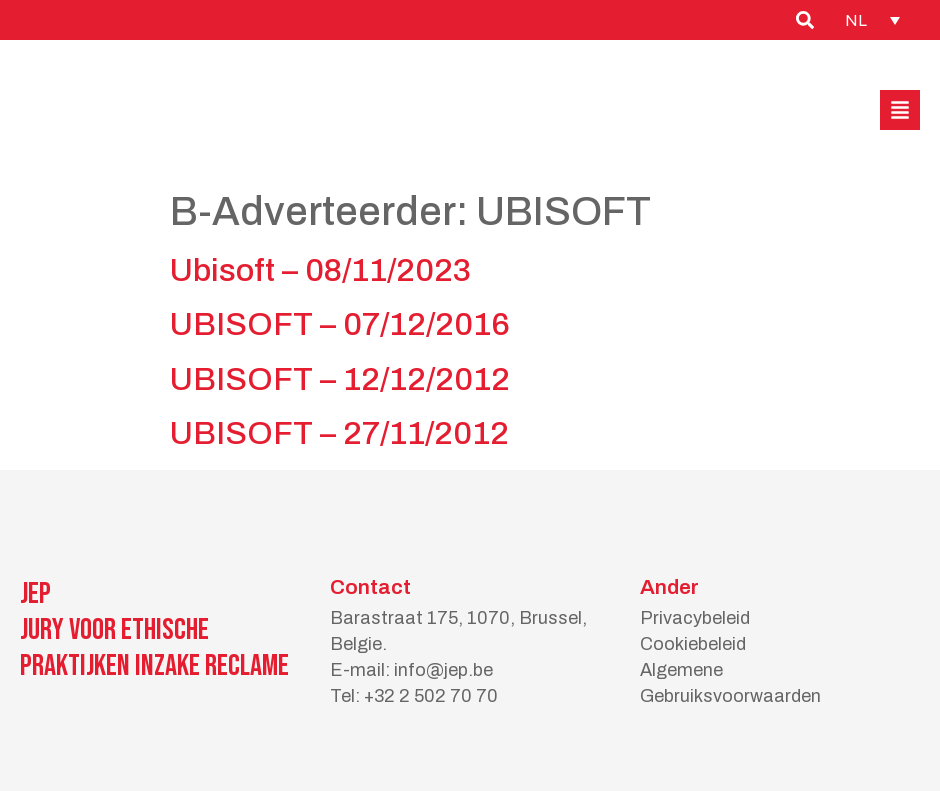  Describe the element at coordinates (339, 433) in the screenshot. I see `UBISOFT – 27/11/2012` at that location.